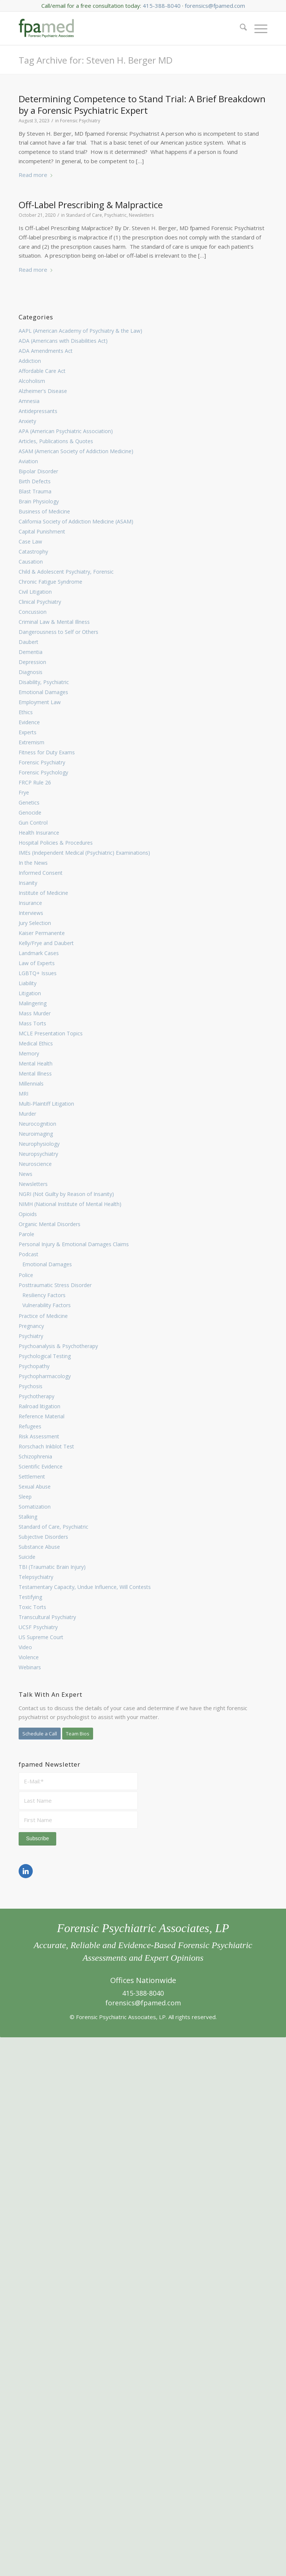 The image size is (286, 2576). Describe the element at coordinates (29, 1657) in the screenshot. I see `Violence` at that location.